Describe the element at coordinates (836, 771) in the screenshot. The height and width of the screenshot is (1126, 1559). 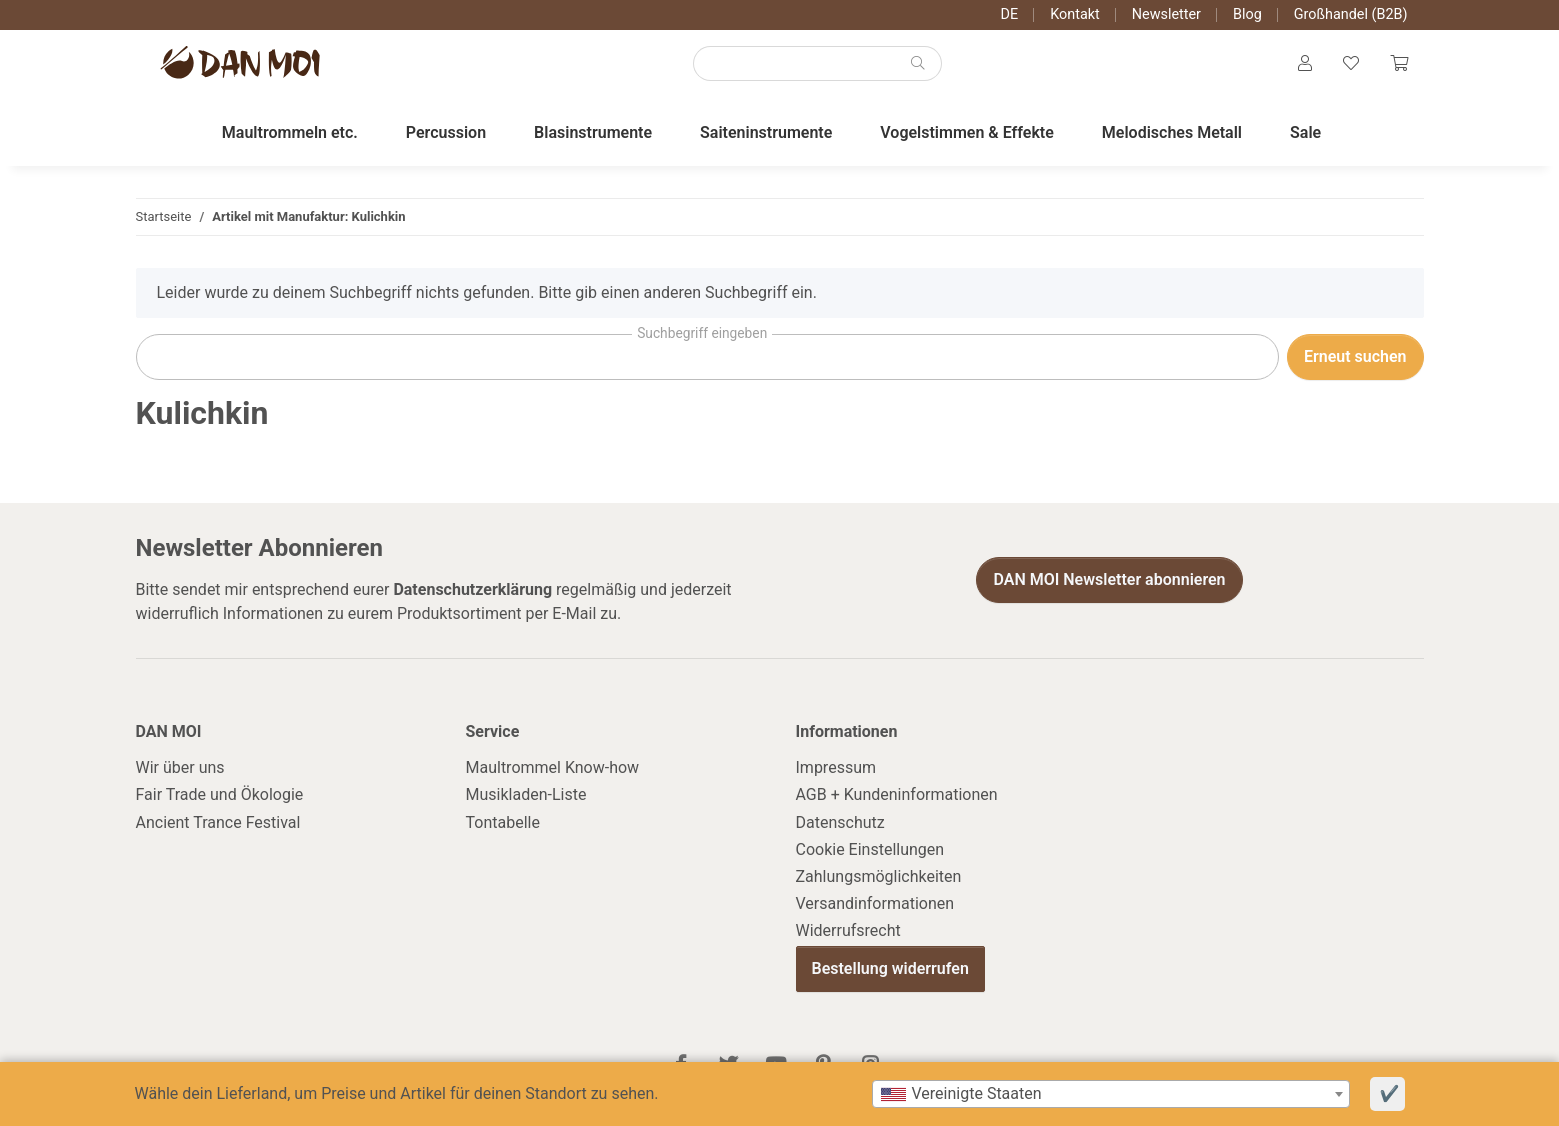
I see `Impressum` at that location.